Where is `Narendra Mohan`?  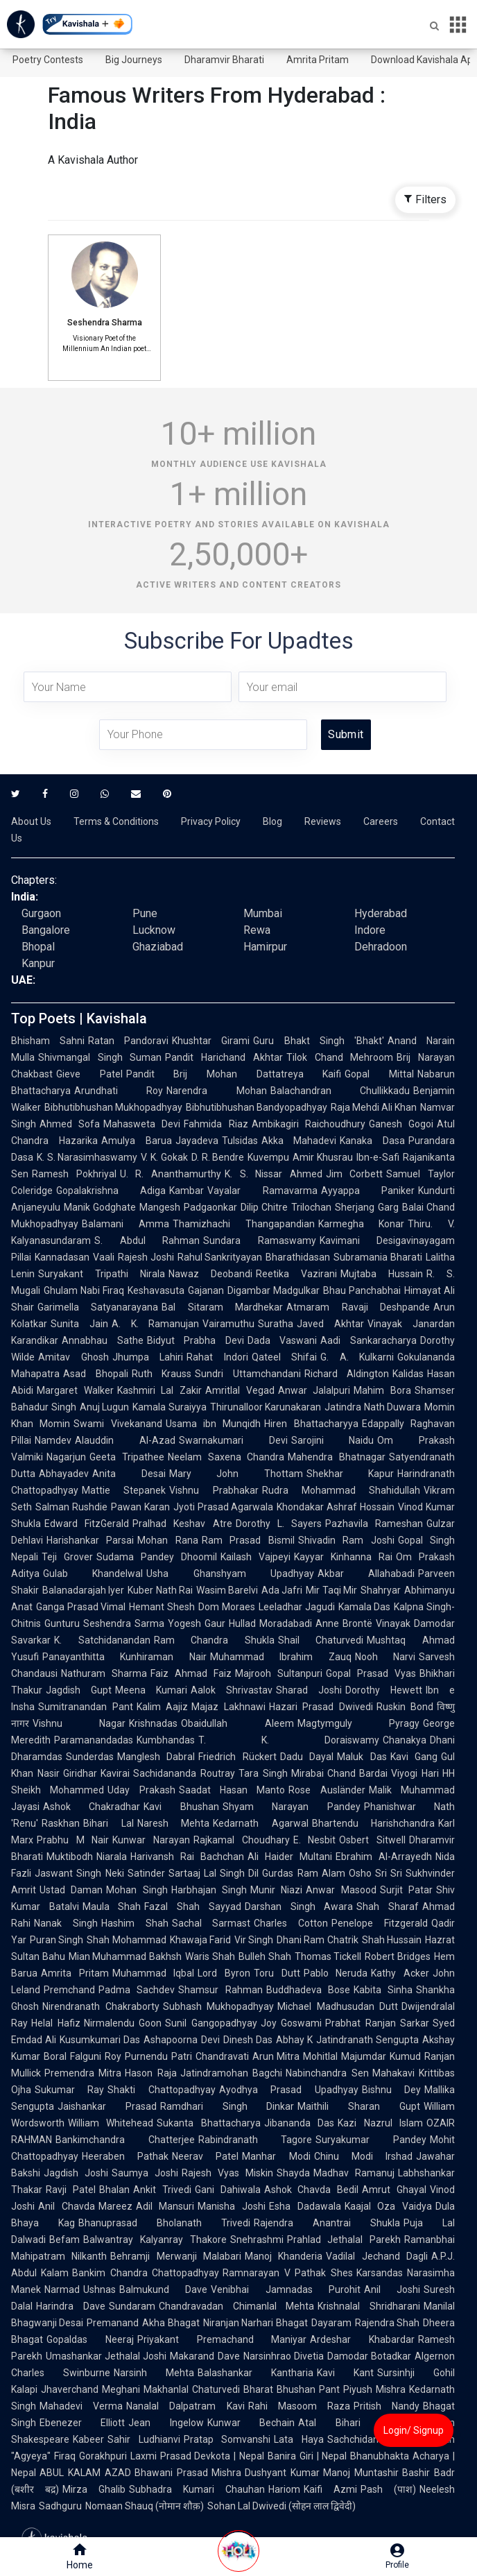
Narendra Mohan is located at coordinates (216, 1090).